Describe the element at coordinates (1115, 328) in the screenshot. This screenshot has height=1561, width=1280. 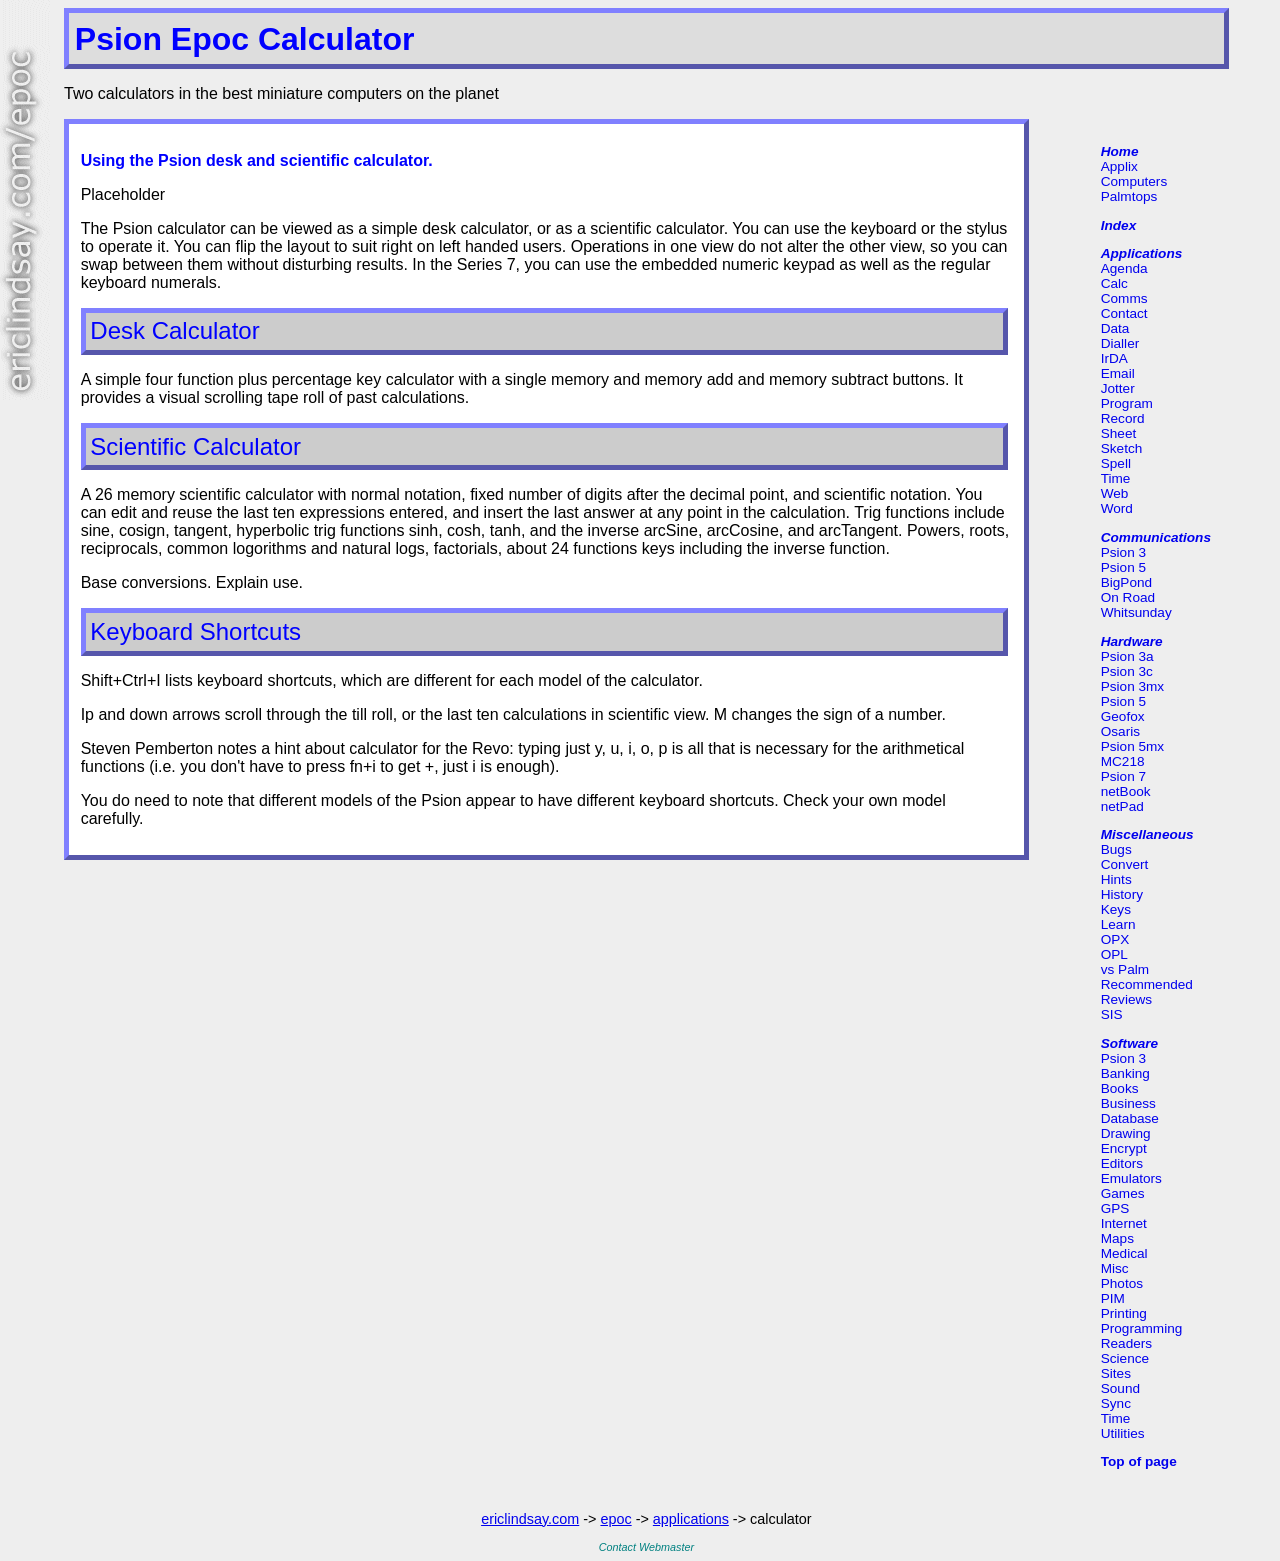
I see `Data` at that location.